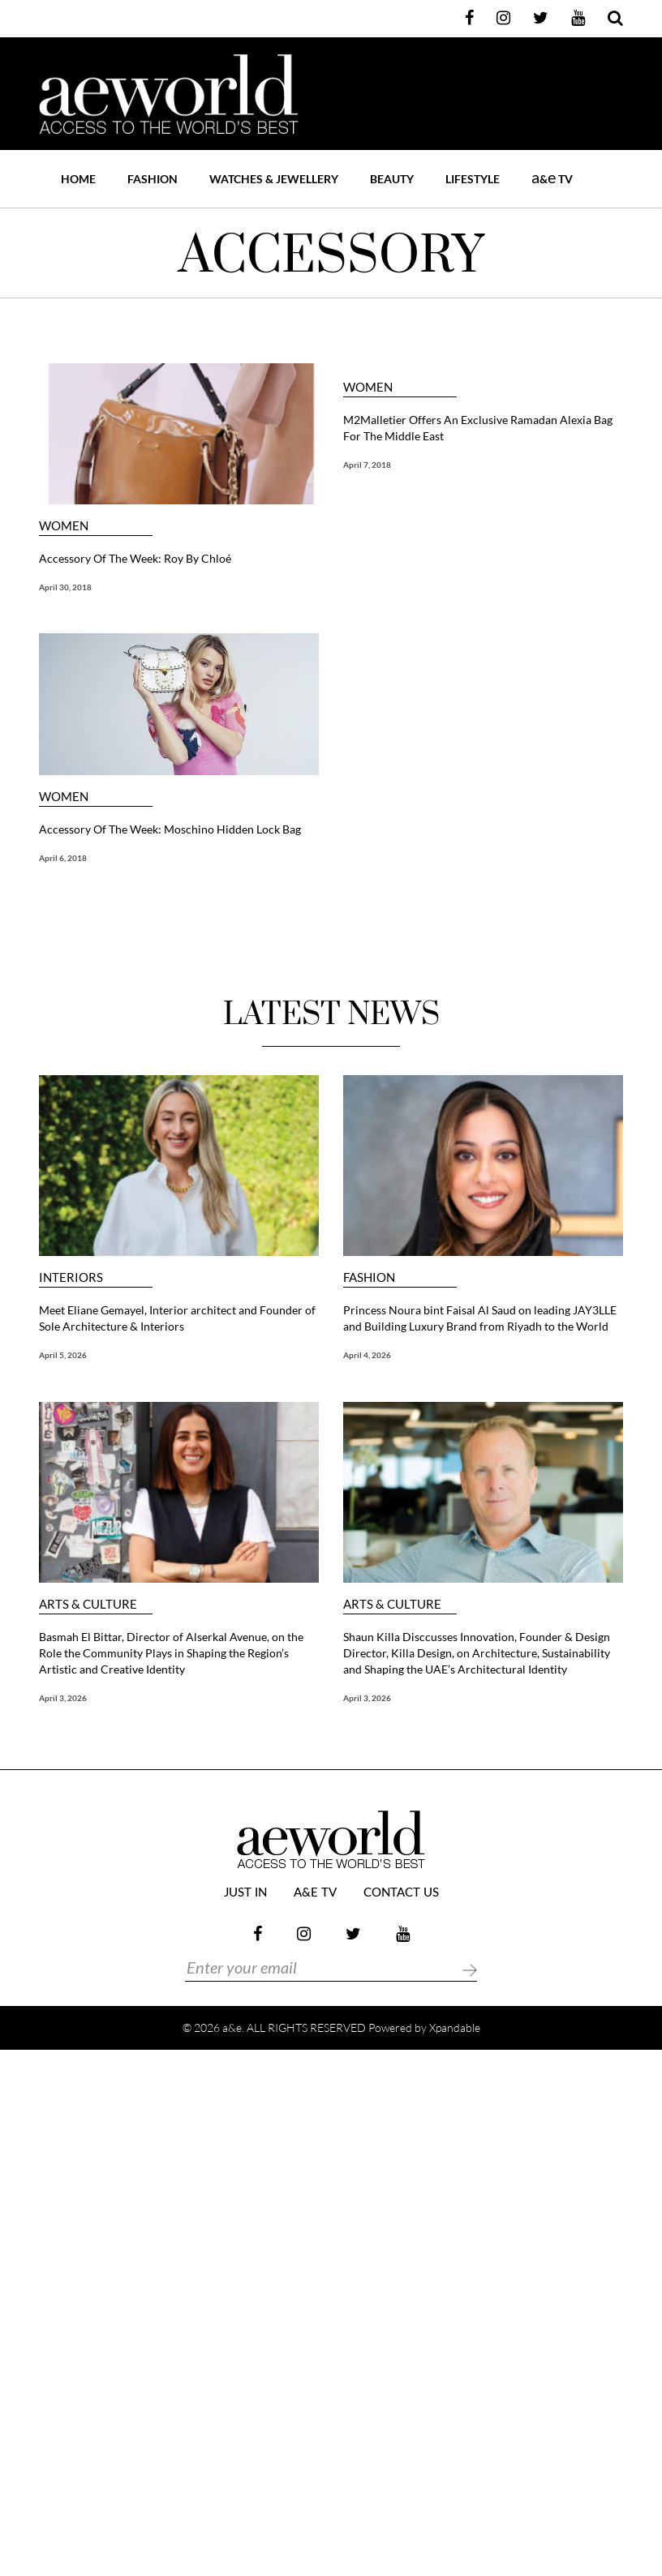  What do you see at coordinates (177, 1318) in the screenshot?
I see `Meet Eliane Gemayel, Interior architect and Founder of Sole Architecture & Interiors` at bounding box center [177, 1318].